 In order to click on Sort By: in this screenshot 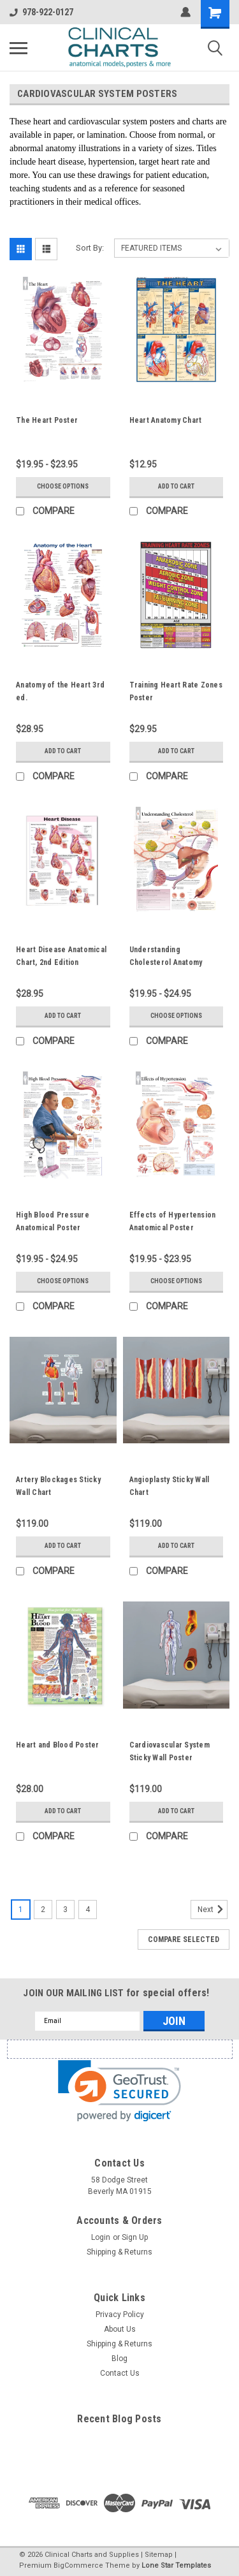, I will do `click(90, 248)`.